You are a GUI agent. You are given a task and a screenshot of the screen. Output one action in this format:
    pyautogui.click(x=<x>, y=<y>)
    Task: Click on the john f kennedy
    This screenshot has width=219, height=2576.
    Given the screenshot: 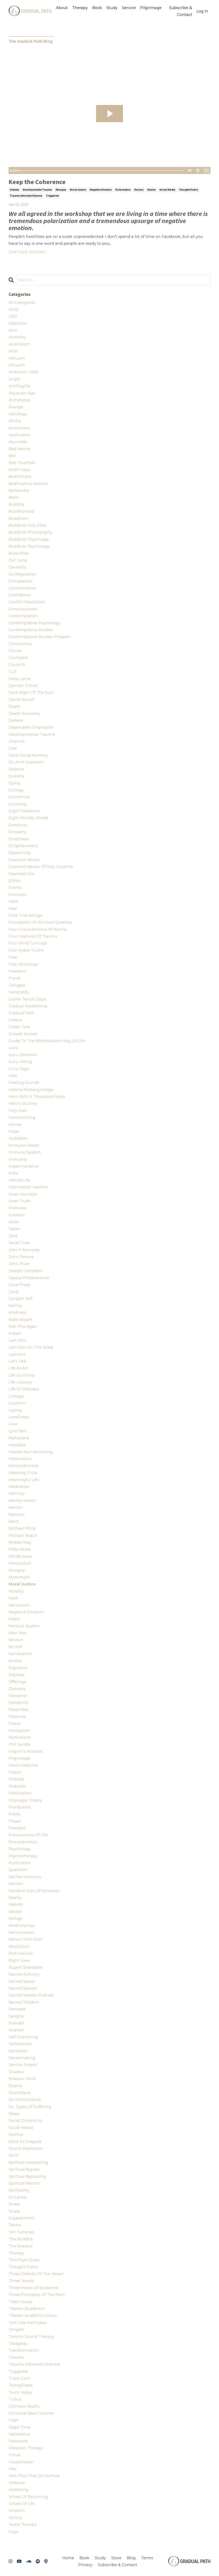 What is the action you would take?
    pyautogui.click(x=24, y=1250)
    